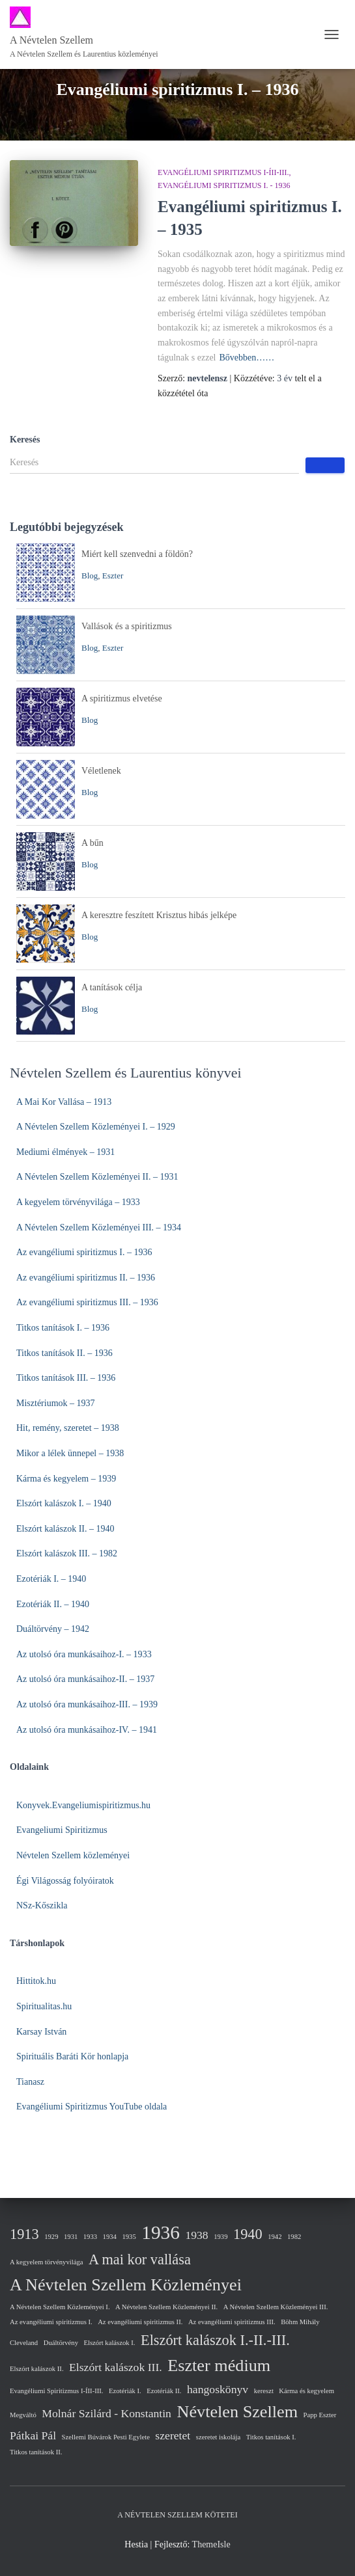 The width and height of the screenshot is (355, 2576). Describe the element at coordinates (126, 626) in the screenshot. I see `Vallások és a spiritizmus` at that location.